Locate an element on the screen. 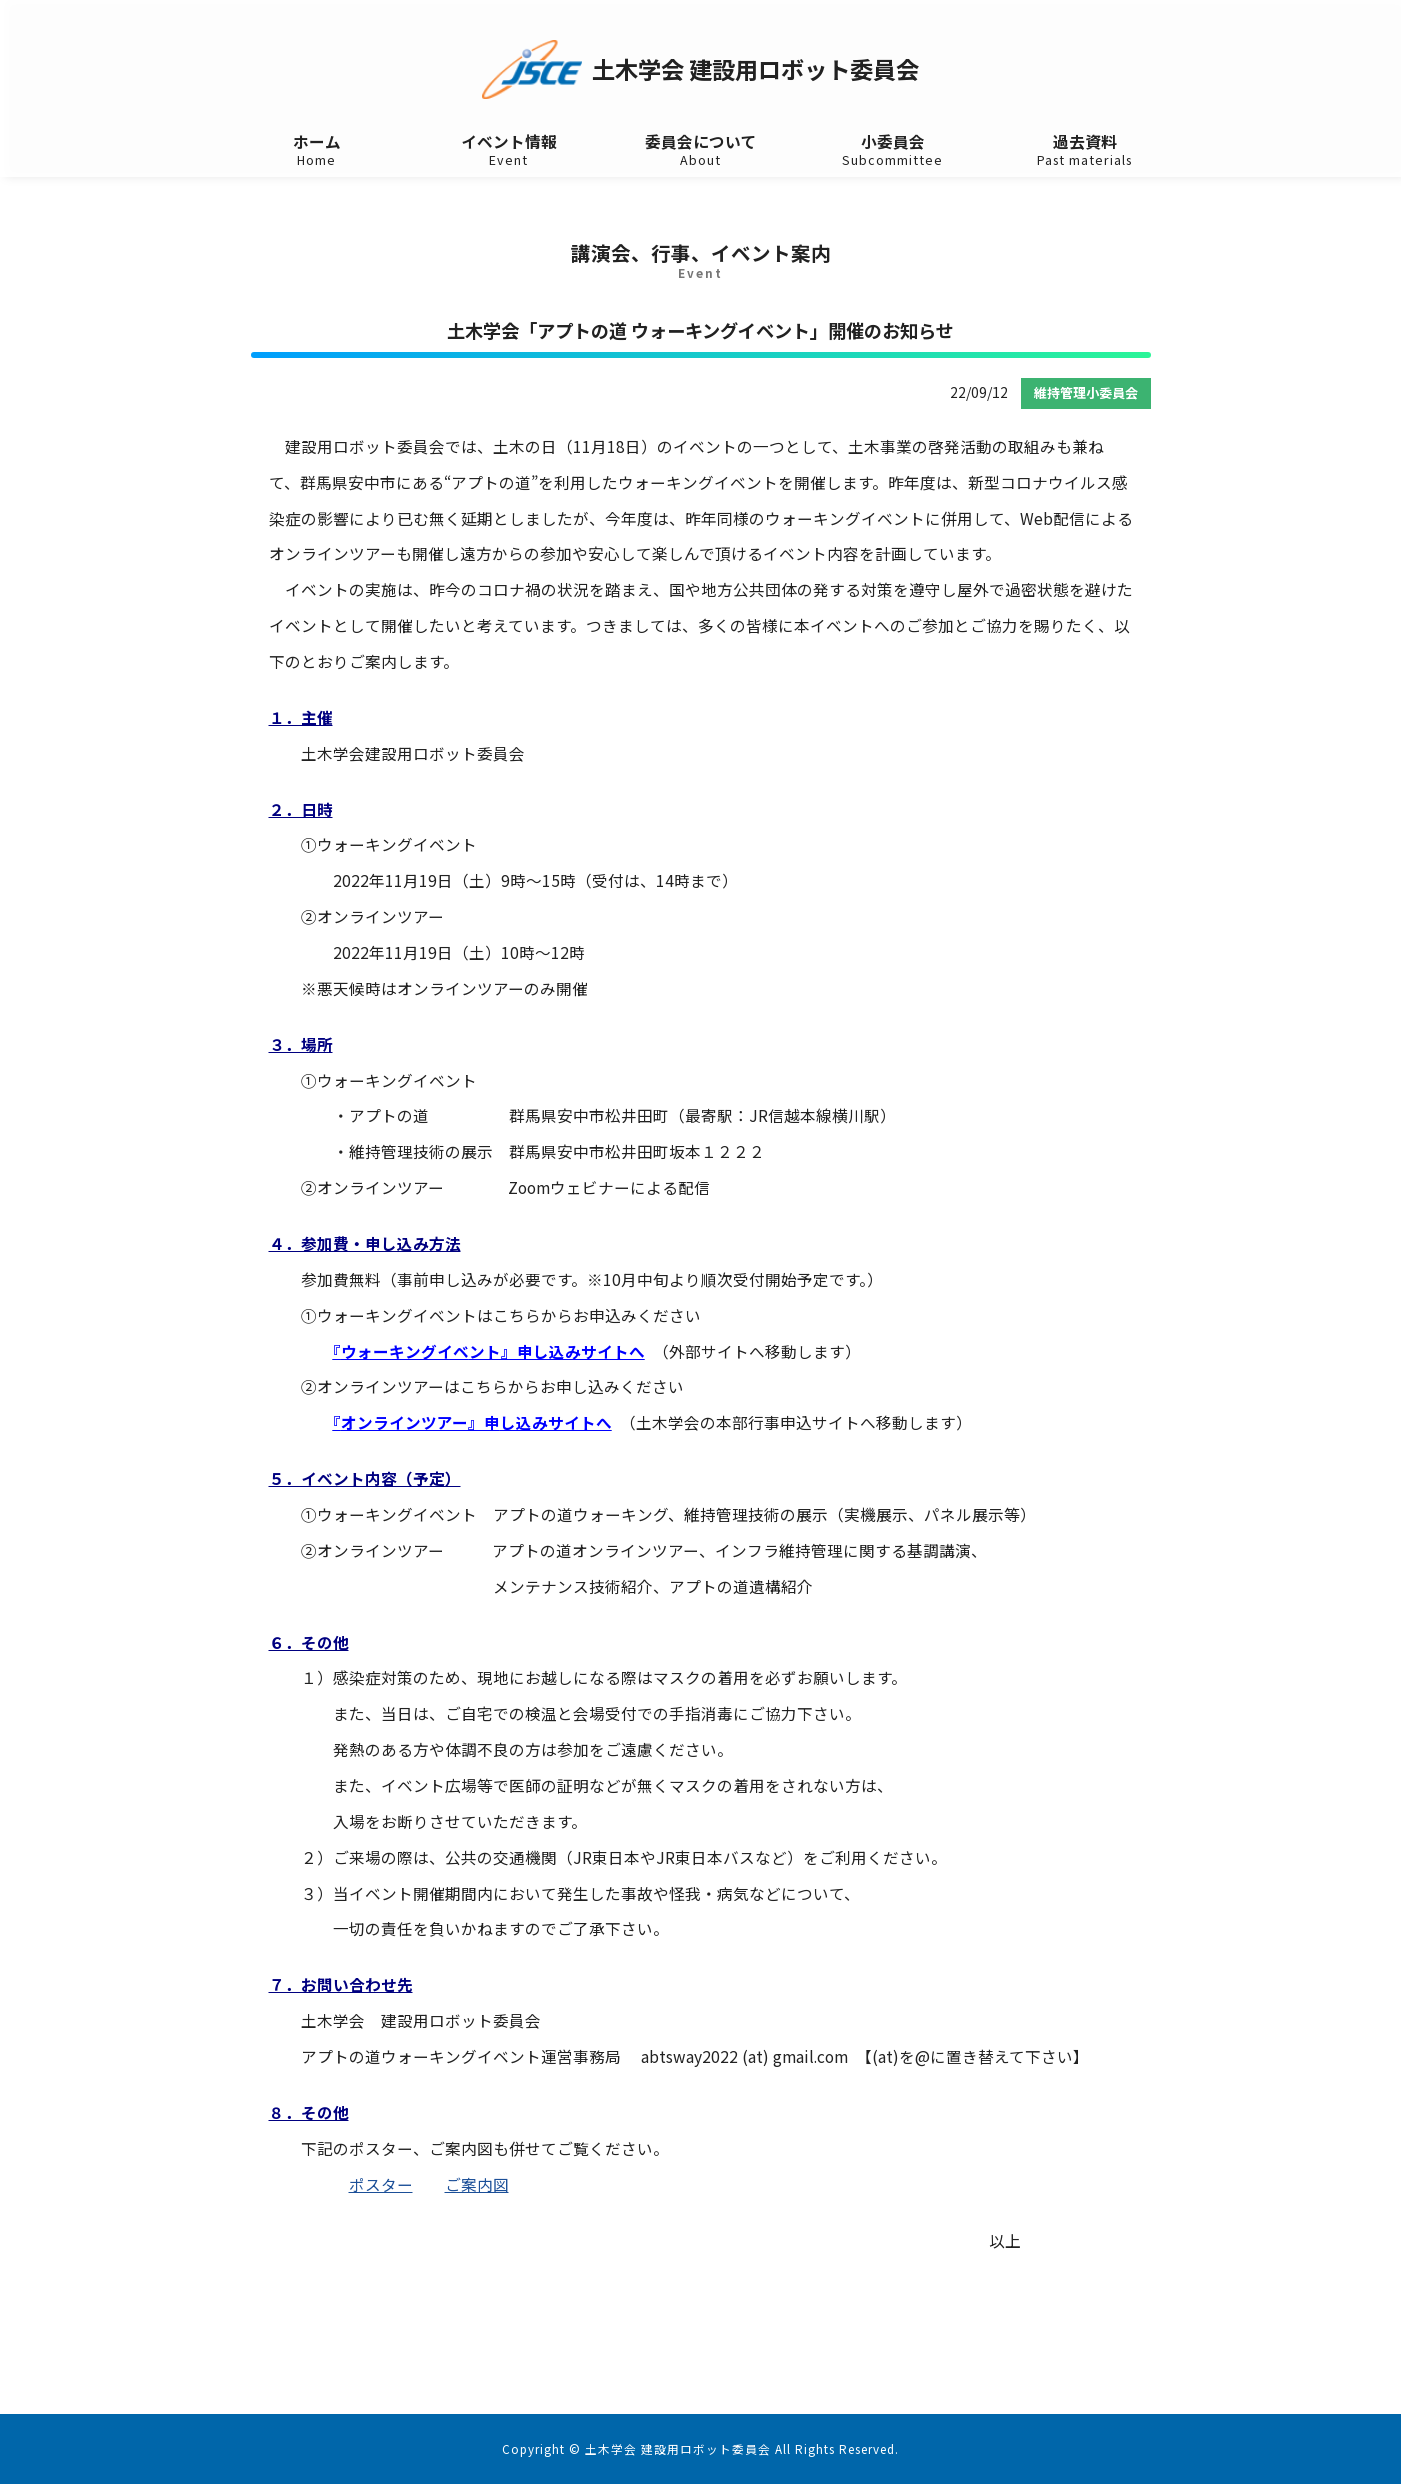 Image resolution: width=1401 pixels, height=2484 pixels. ご案内図 is located at coordinates (477, 2184).